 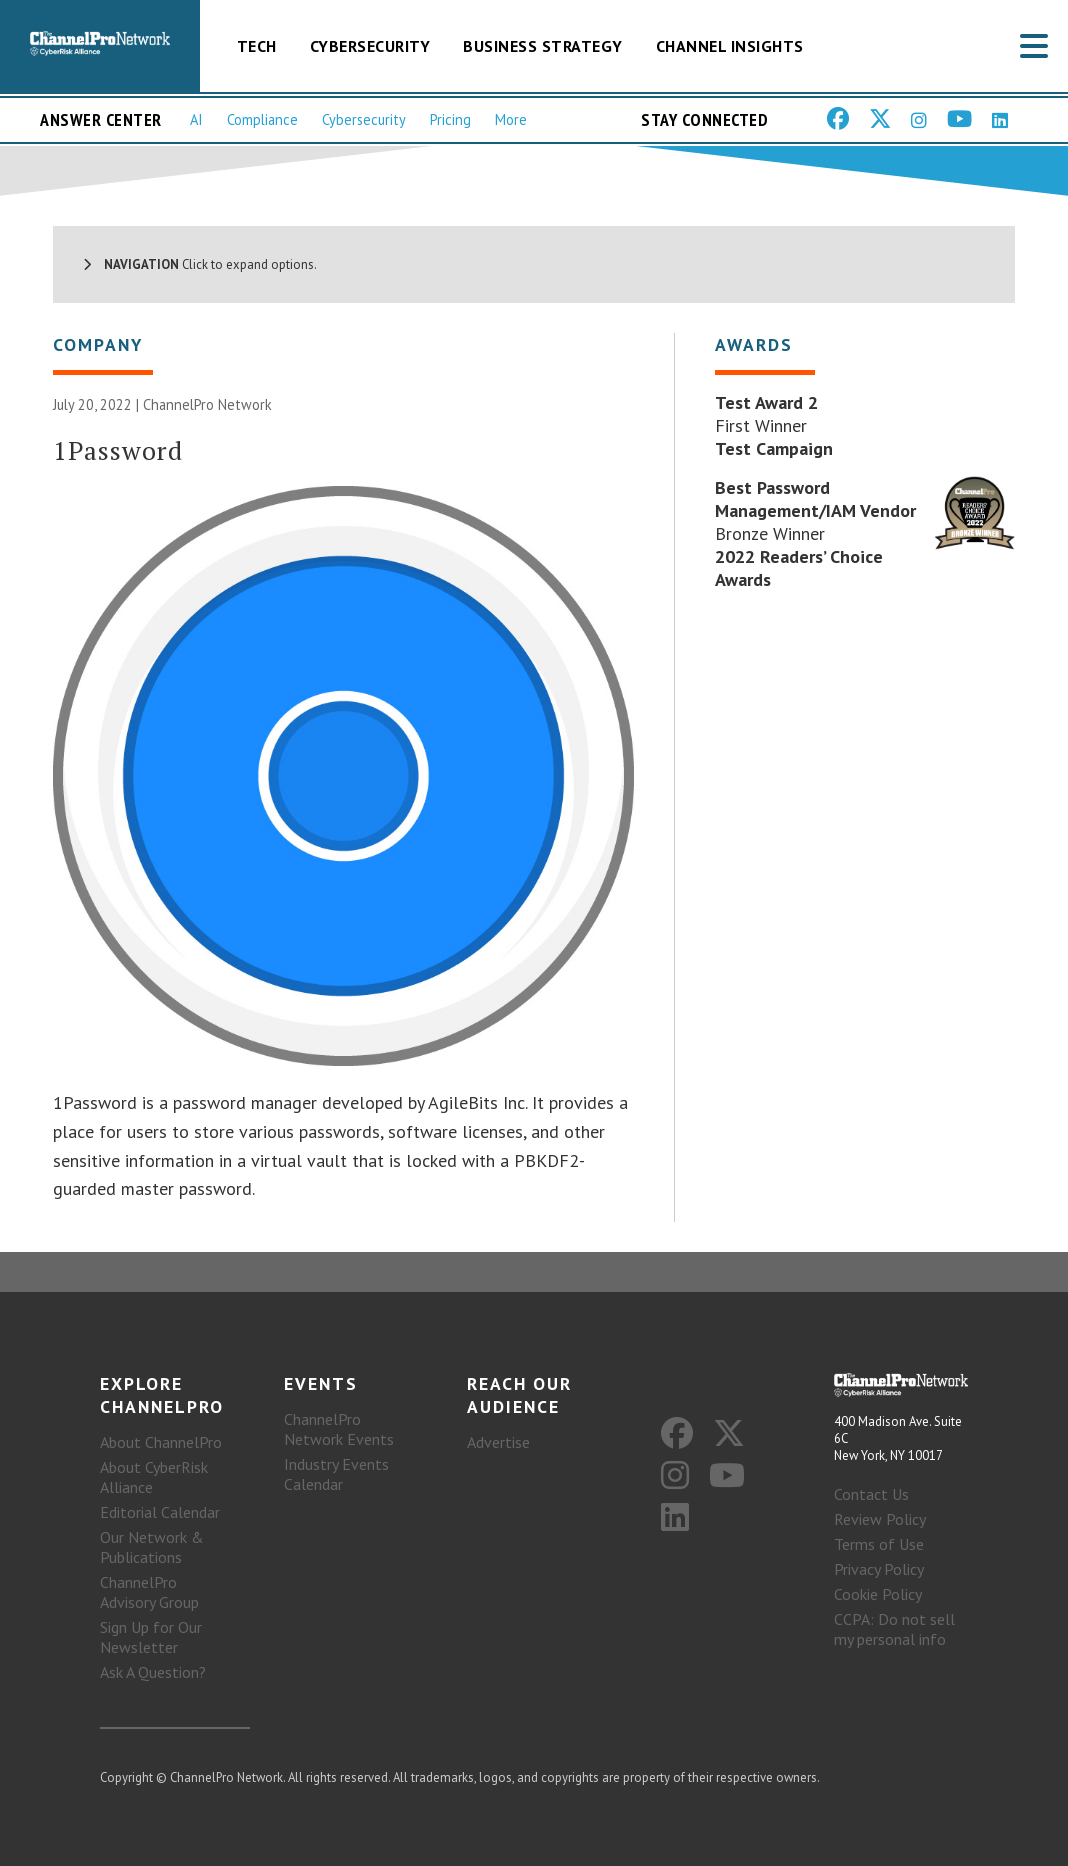 What do you see at coordinates (511, 119) in the screenshot?
I see `More` at bounding box center [511, 119].